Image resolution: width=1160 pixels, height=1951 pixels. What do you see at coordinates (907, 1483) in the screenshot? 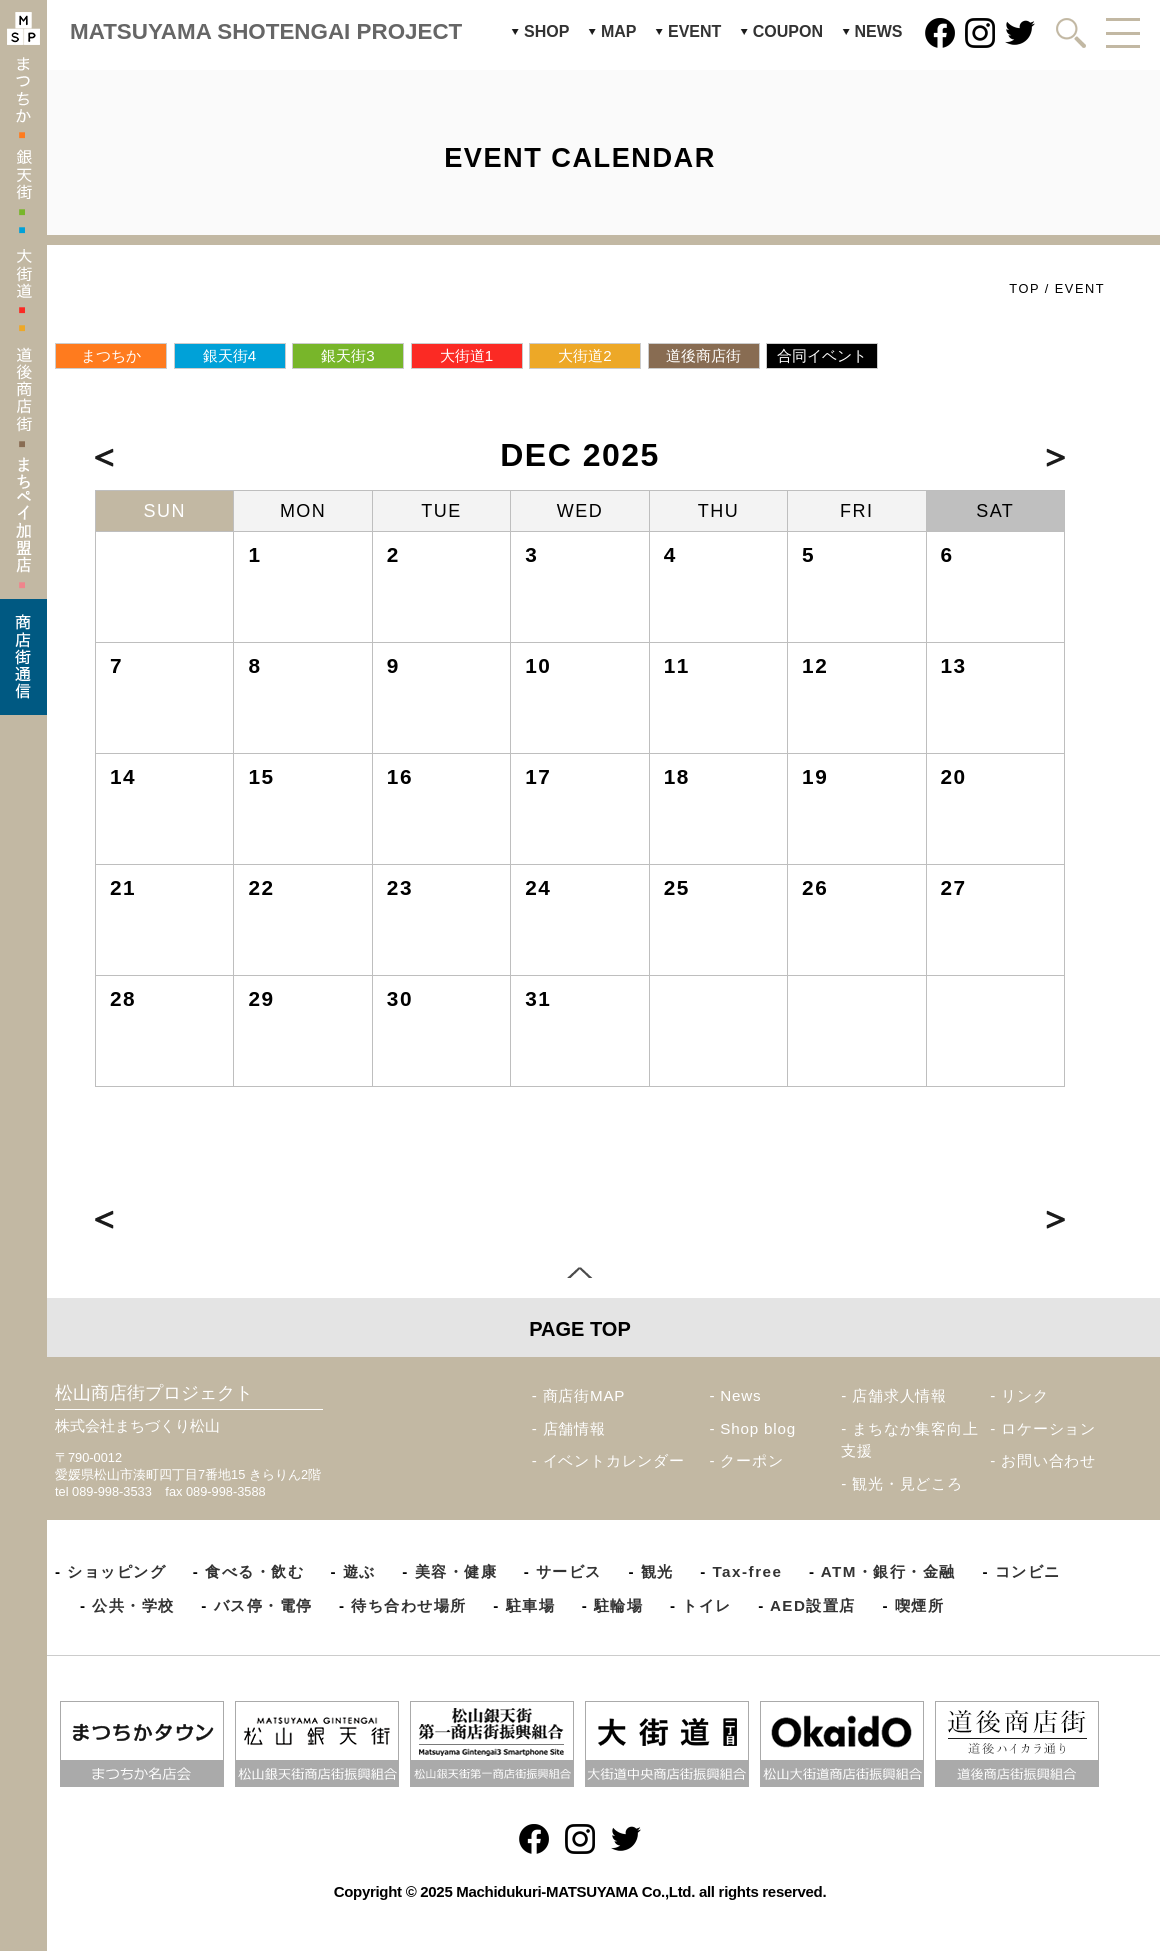
I see `観光・見どころ` at bounding box center [907, 1483].